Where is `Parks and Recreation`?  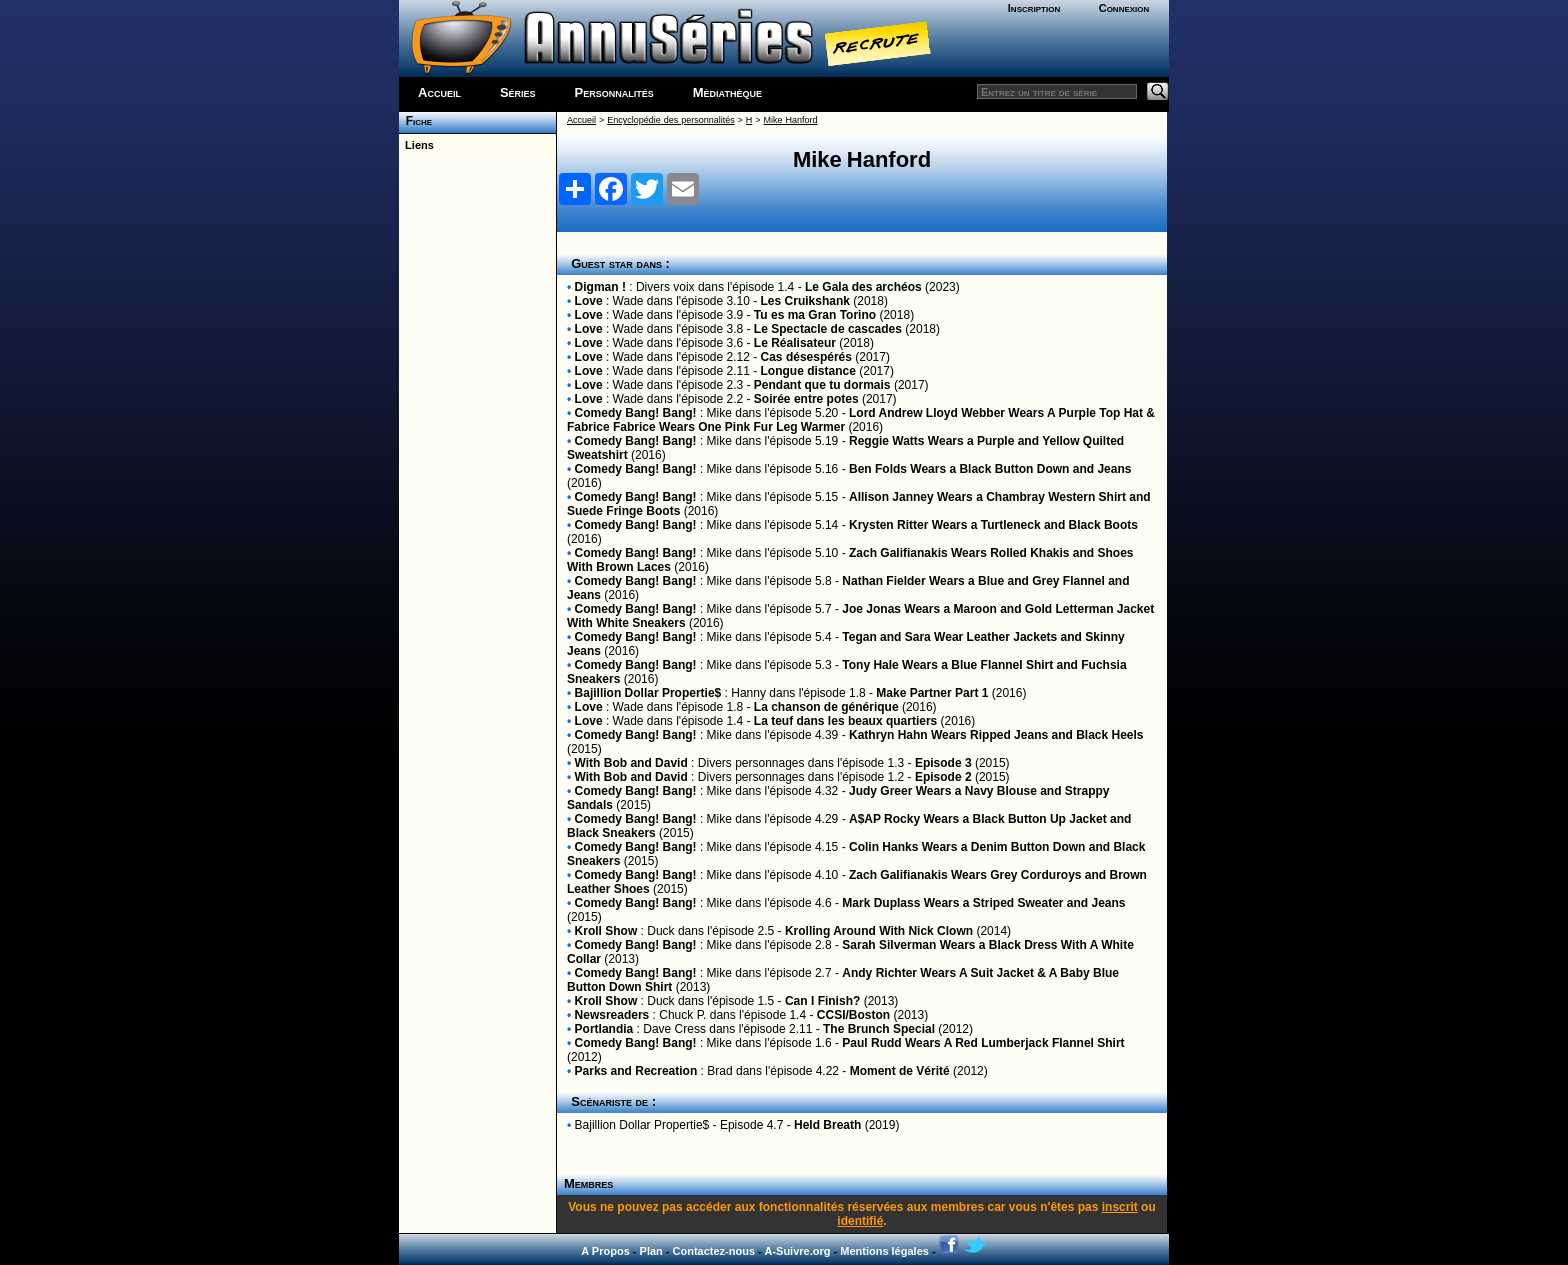
Parks and Recreation is located at coordinates (636, 1071).